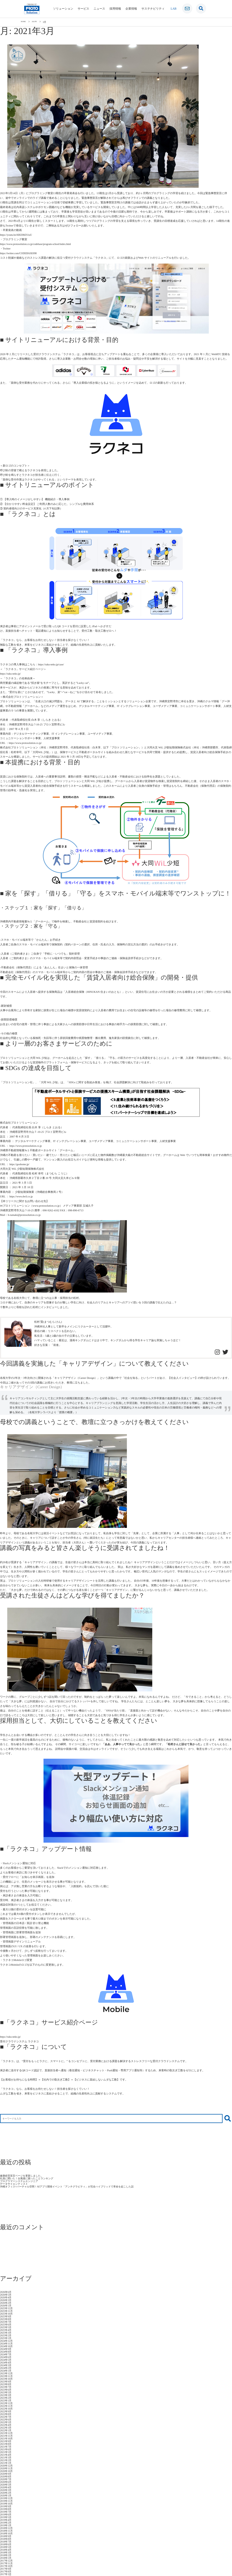 Image resolution: width=232 pixels, height=2576 pixels. What do you see at coordinates (6, 2568) in the screenshot?
I see `2017年9月` at bounding box center [6, 2568].